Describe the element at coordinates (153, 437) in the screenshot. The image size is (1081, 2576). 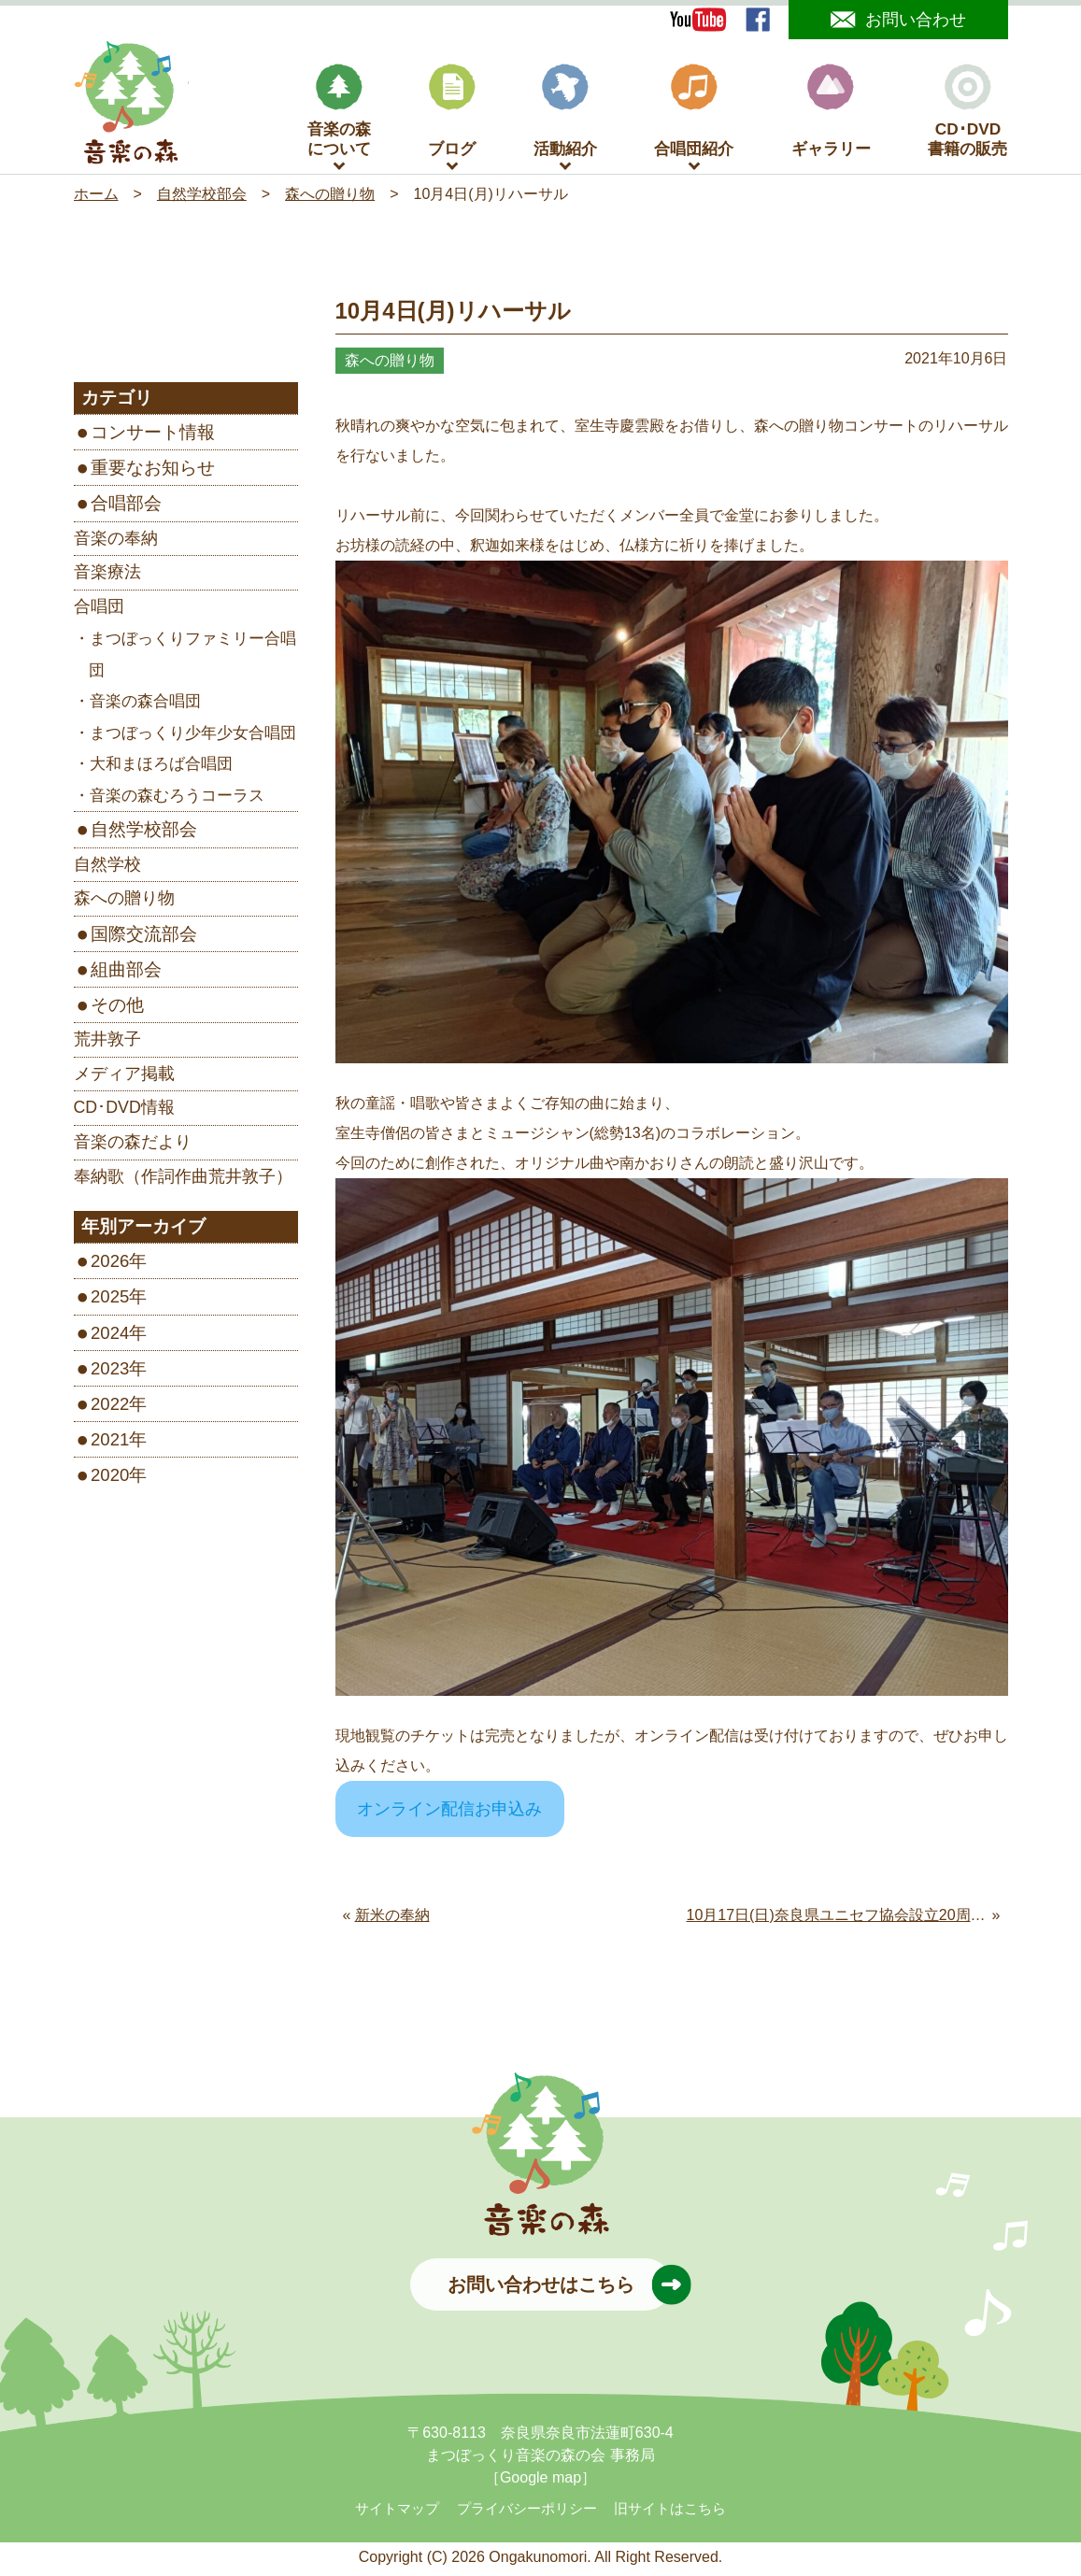
I see `コンサート情報` at that location.